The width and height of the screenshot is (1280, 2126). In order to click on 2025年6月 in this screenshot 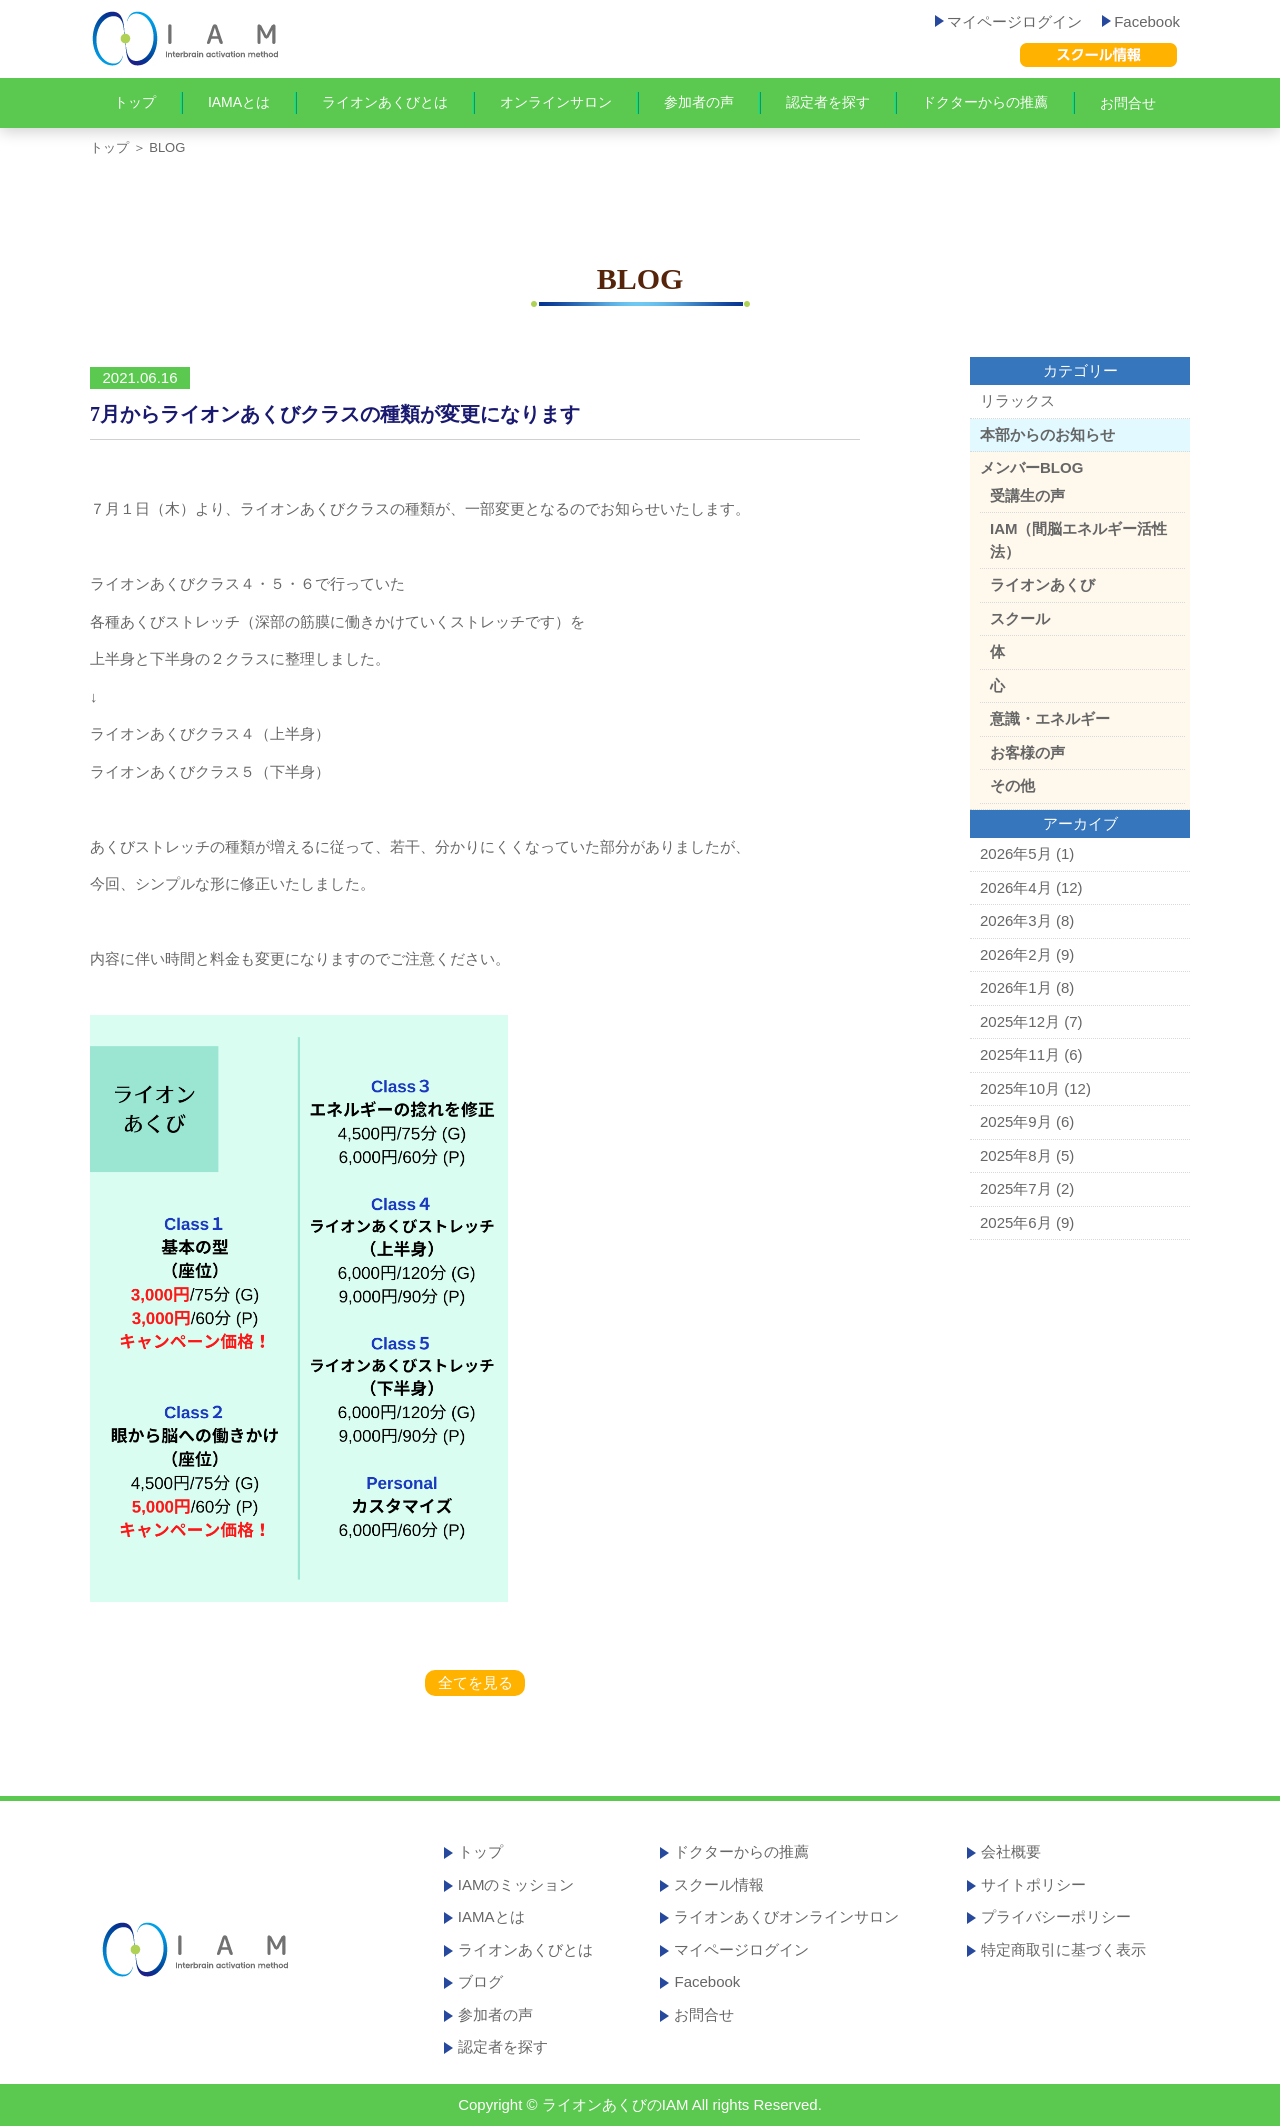, I will do `click(1016, 1222)`.